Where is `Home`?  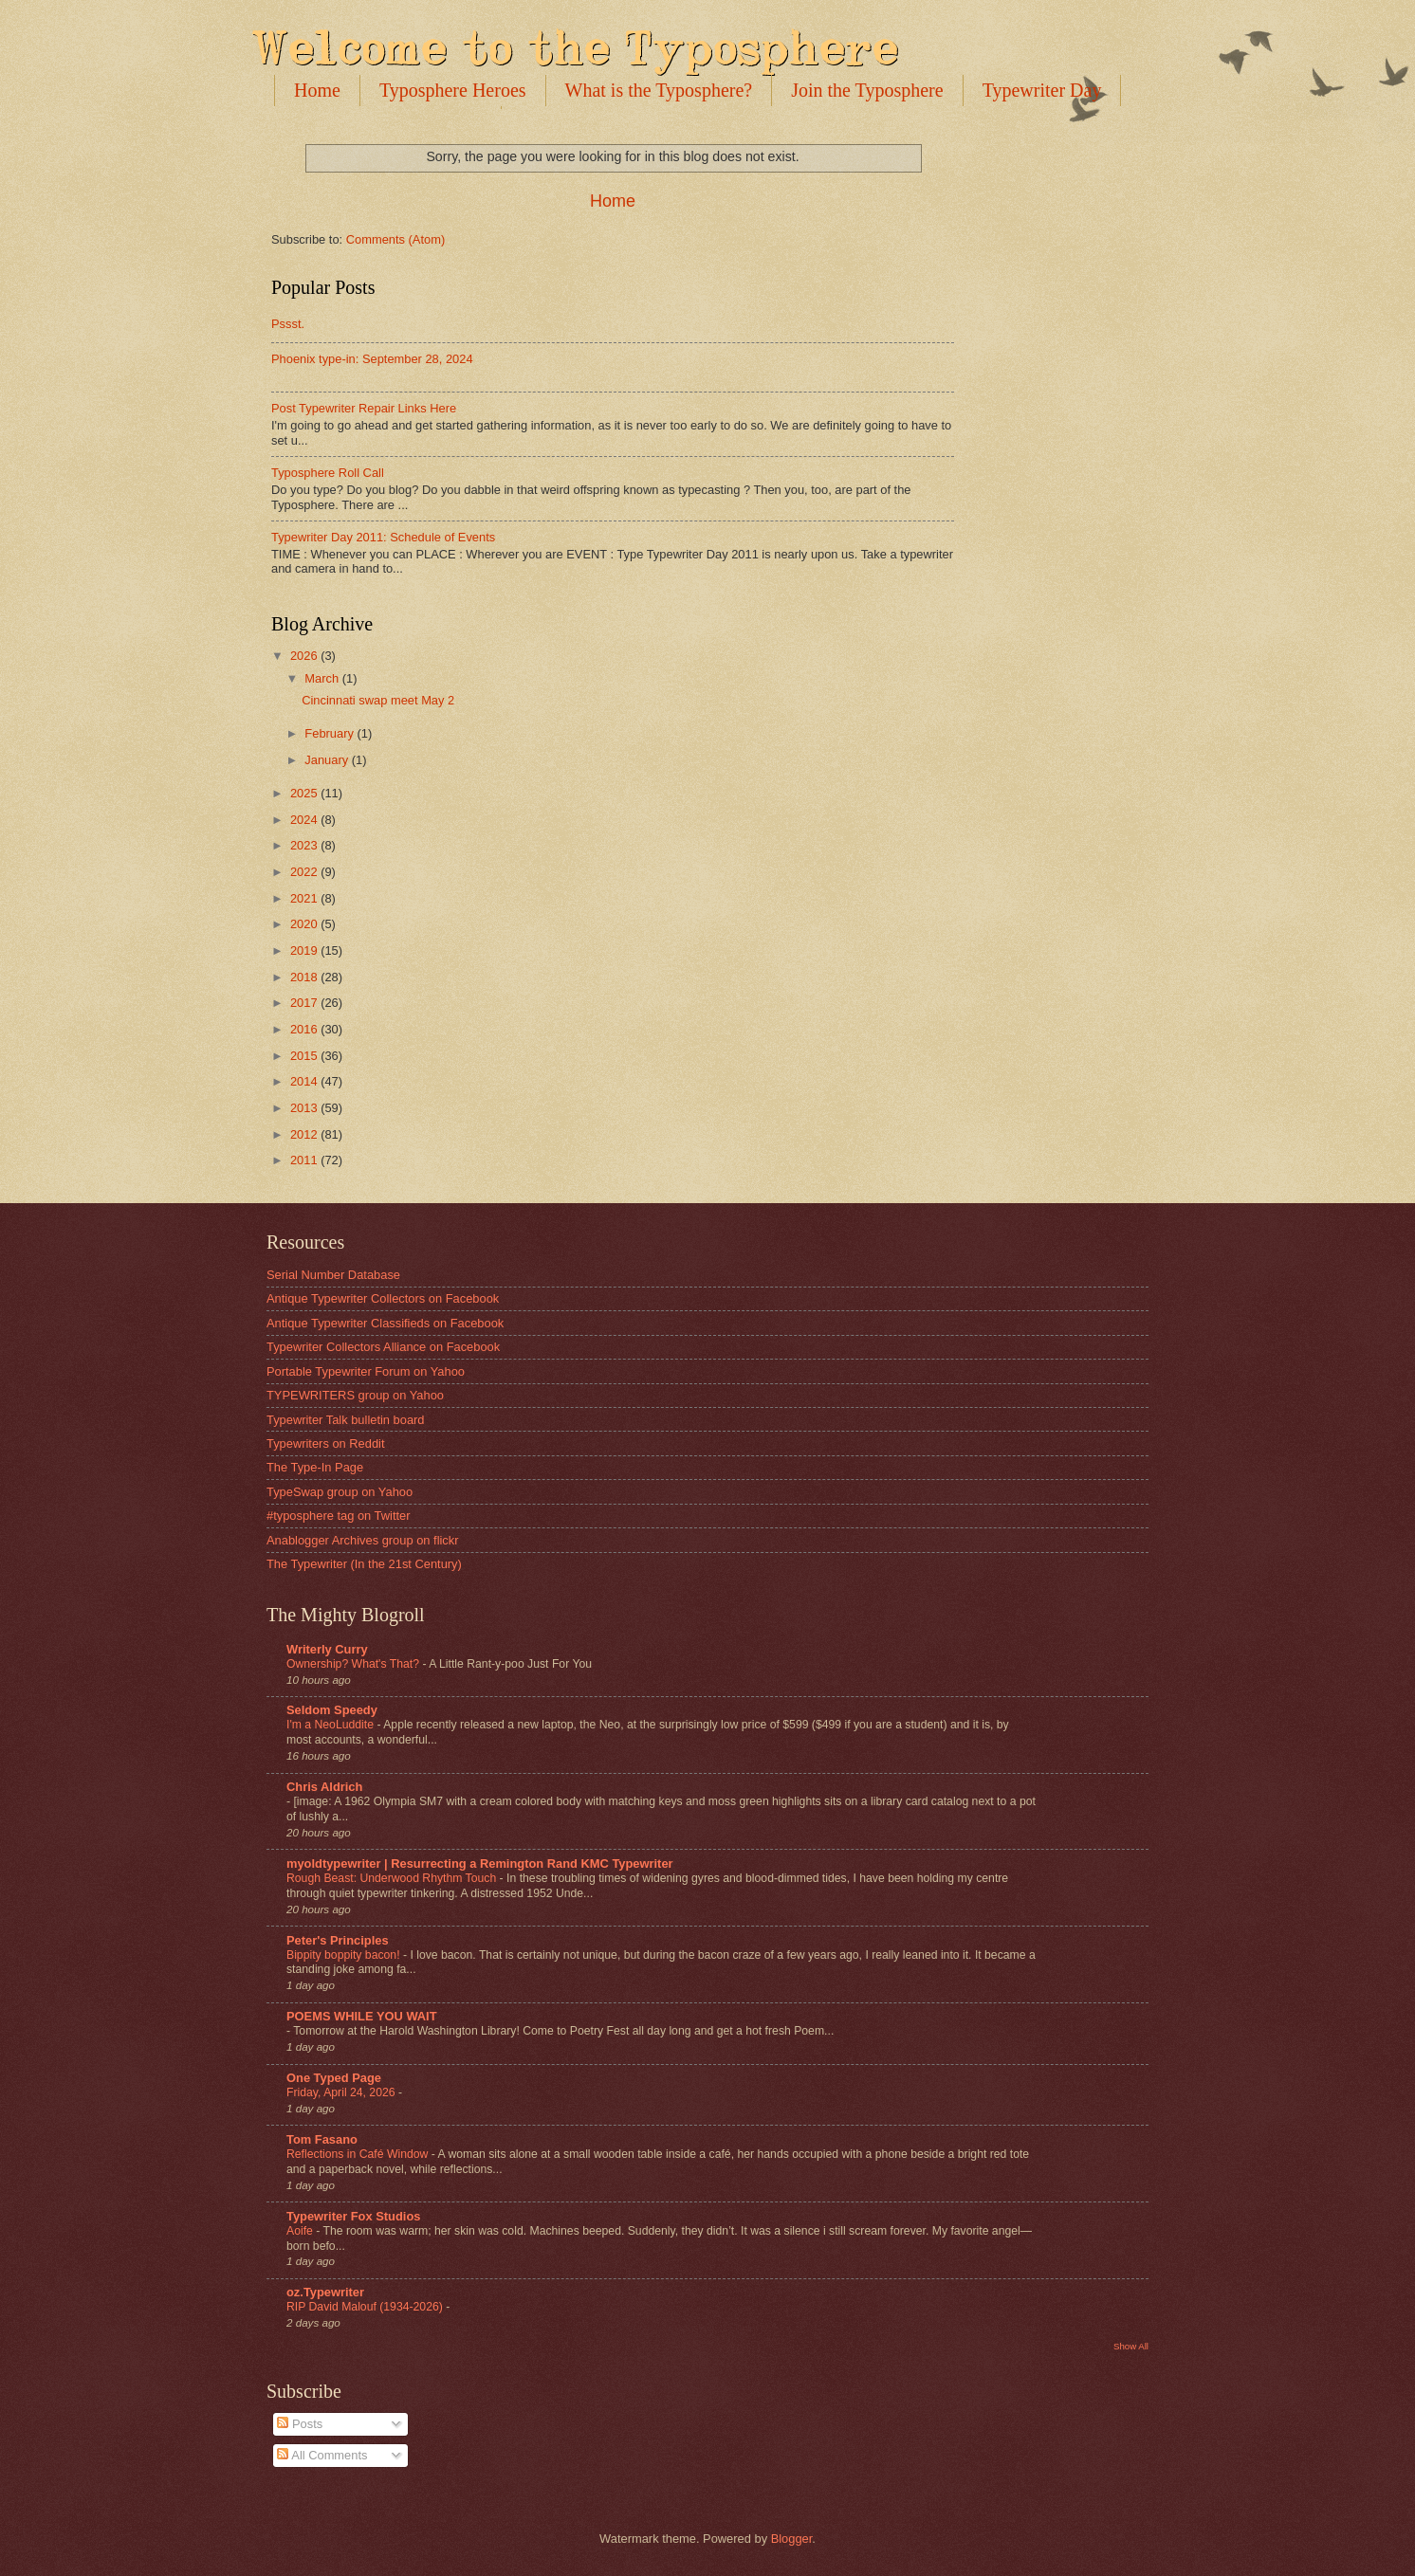
Home is located at coordinates (317, 90).